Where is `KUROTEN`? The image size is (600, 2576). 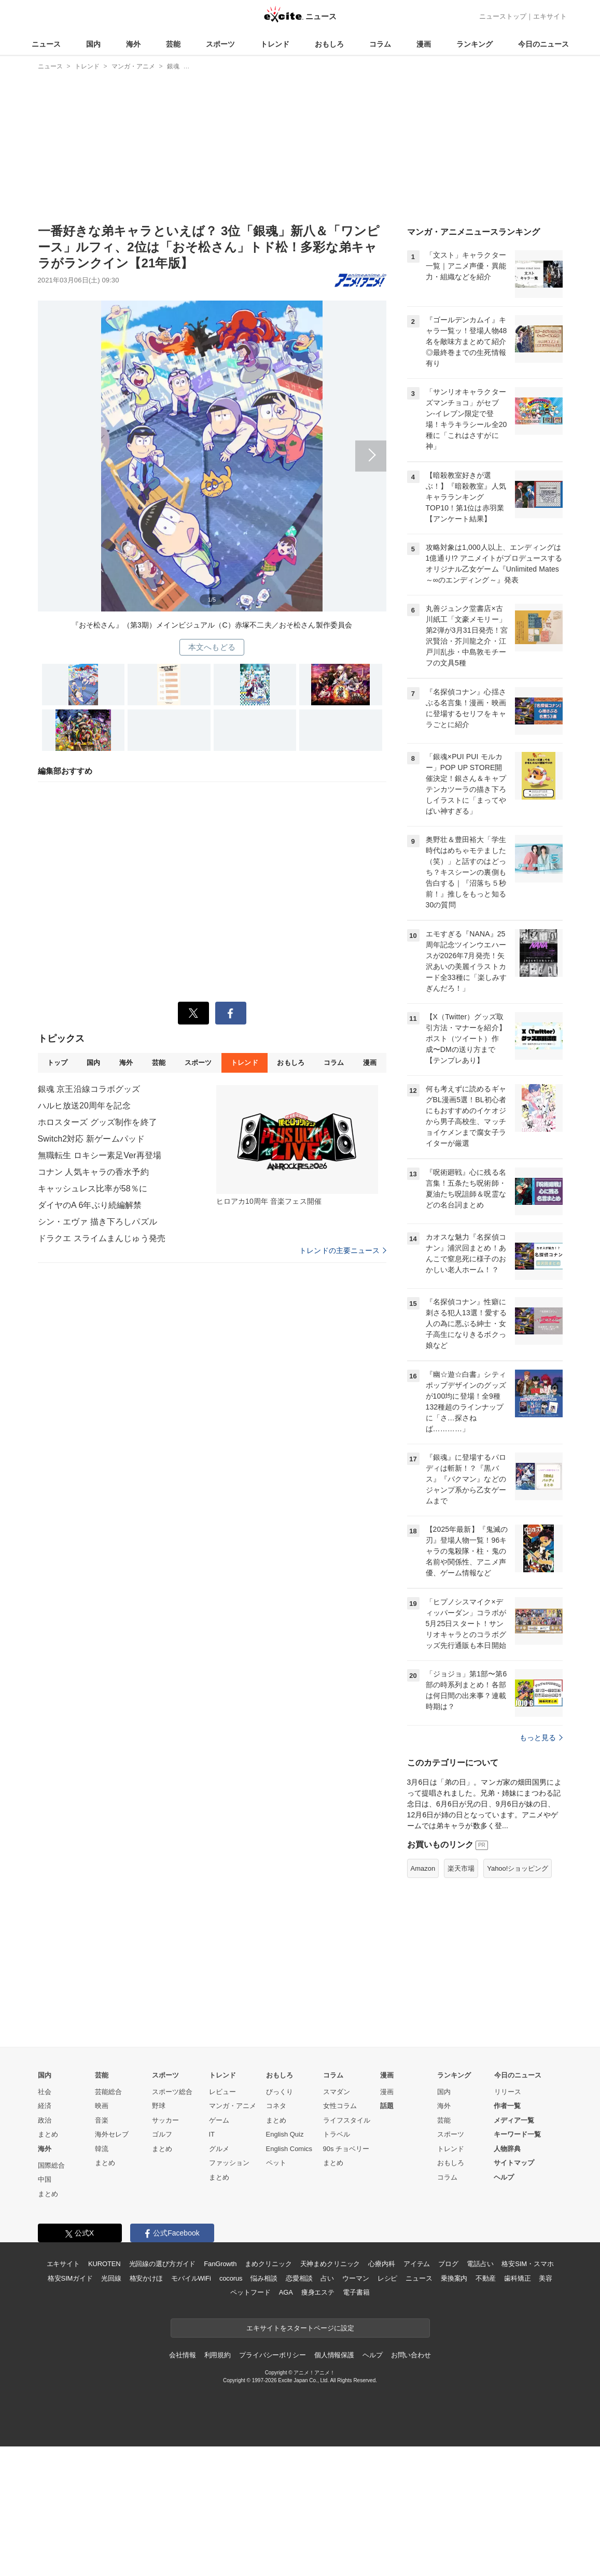
KUROTEN is located at coordinates (104, 2264).